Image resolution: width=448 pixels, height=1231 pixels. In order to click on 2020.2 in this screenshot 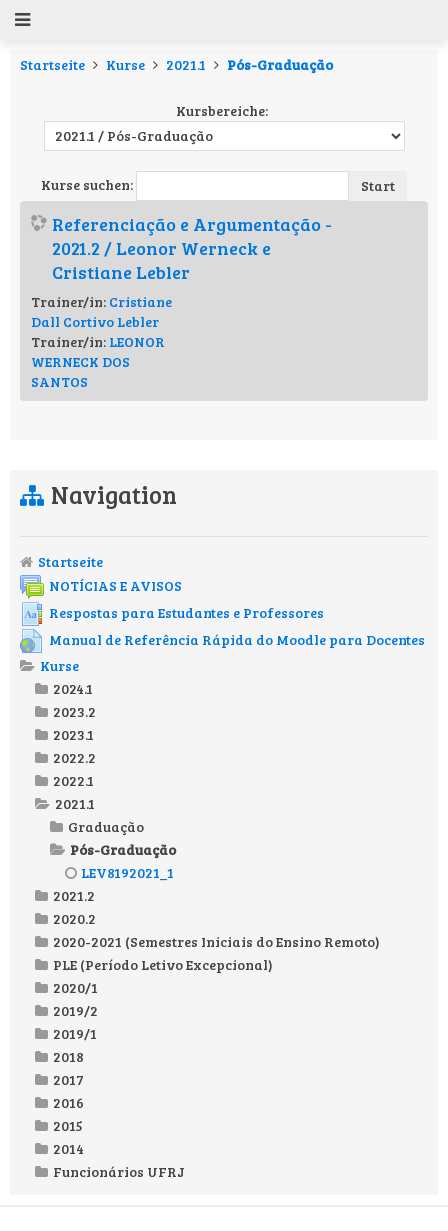, I will do `click(74, 918)`.